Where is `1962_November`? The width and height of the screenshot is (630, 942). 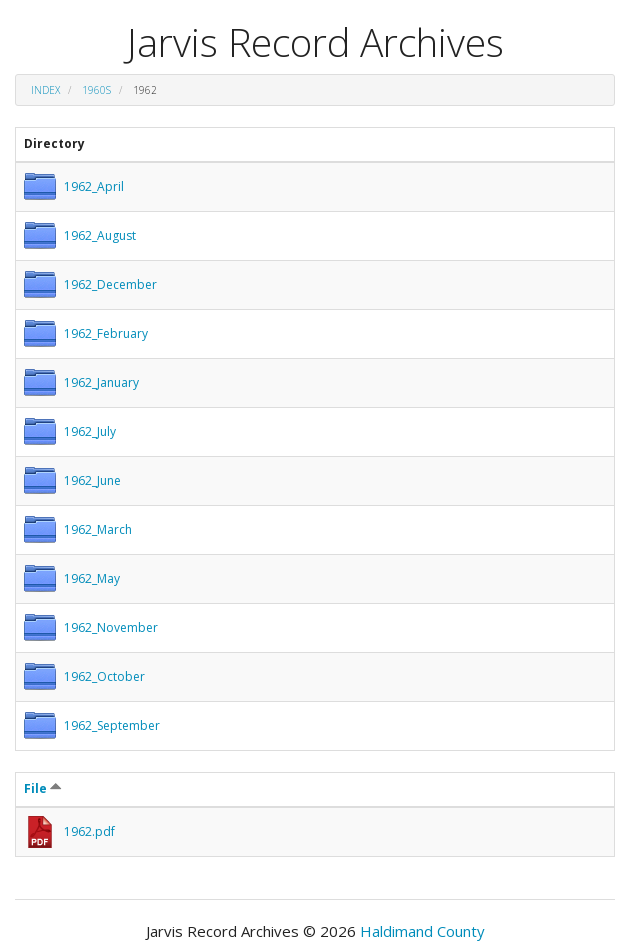 1962_November is located at coordinates (111, 627).